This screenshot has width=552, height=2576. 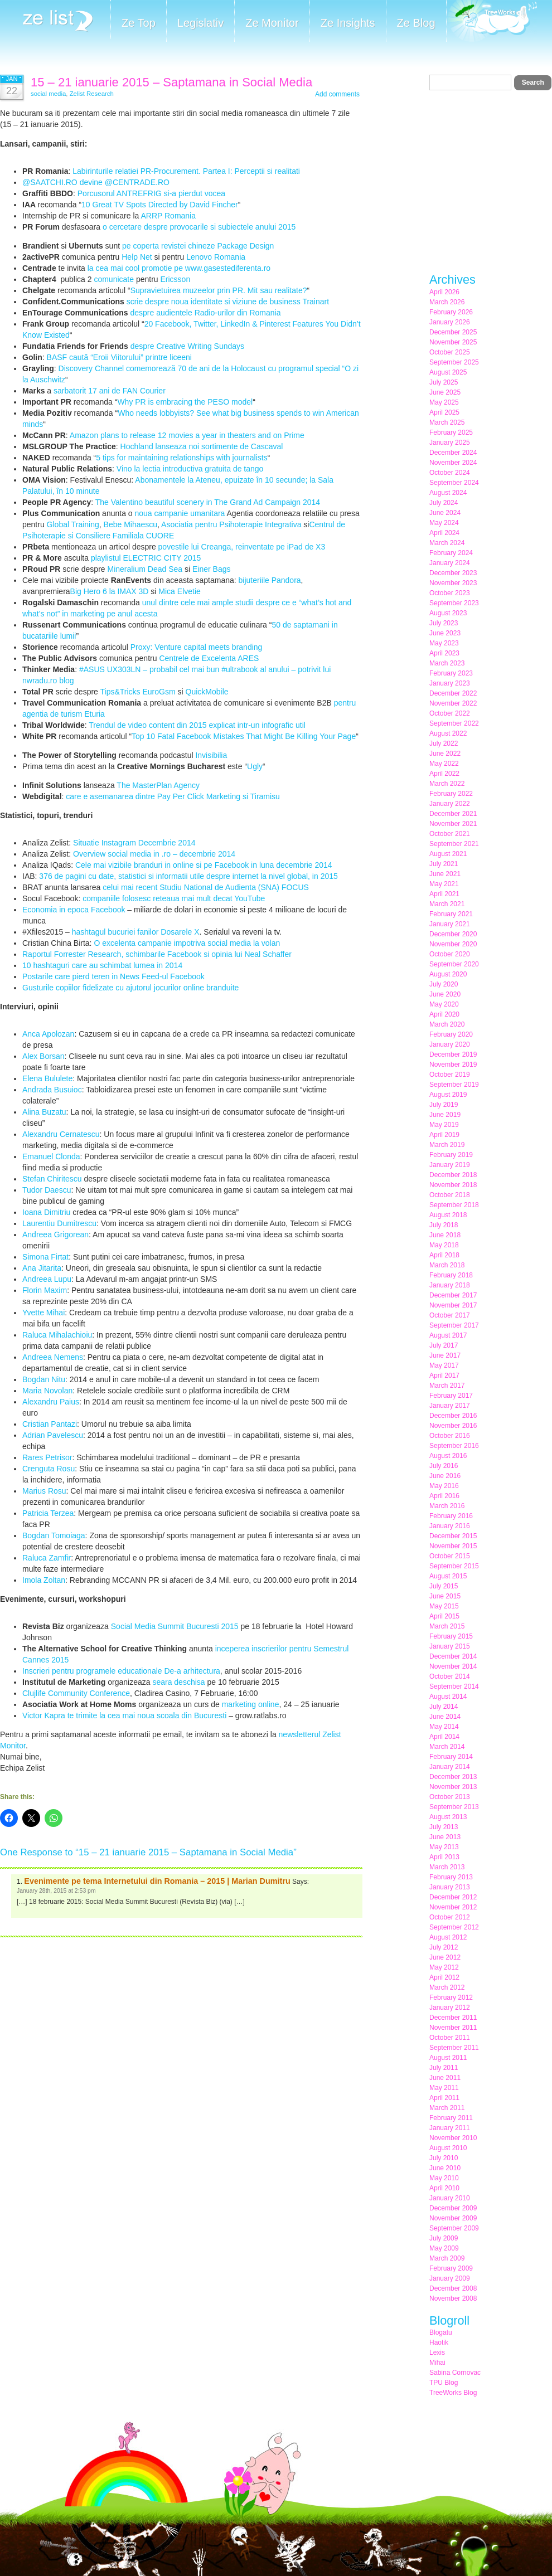 I want to click on Legislativ, so click(x=200, y=23).